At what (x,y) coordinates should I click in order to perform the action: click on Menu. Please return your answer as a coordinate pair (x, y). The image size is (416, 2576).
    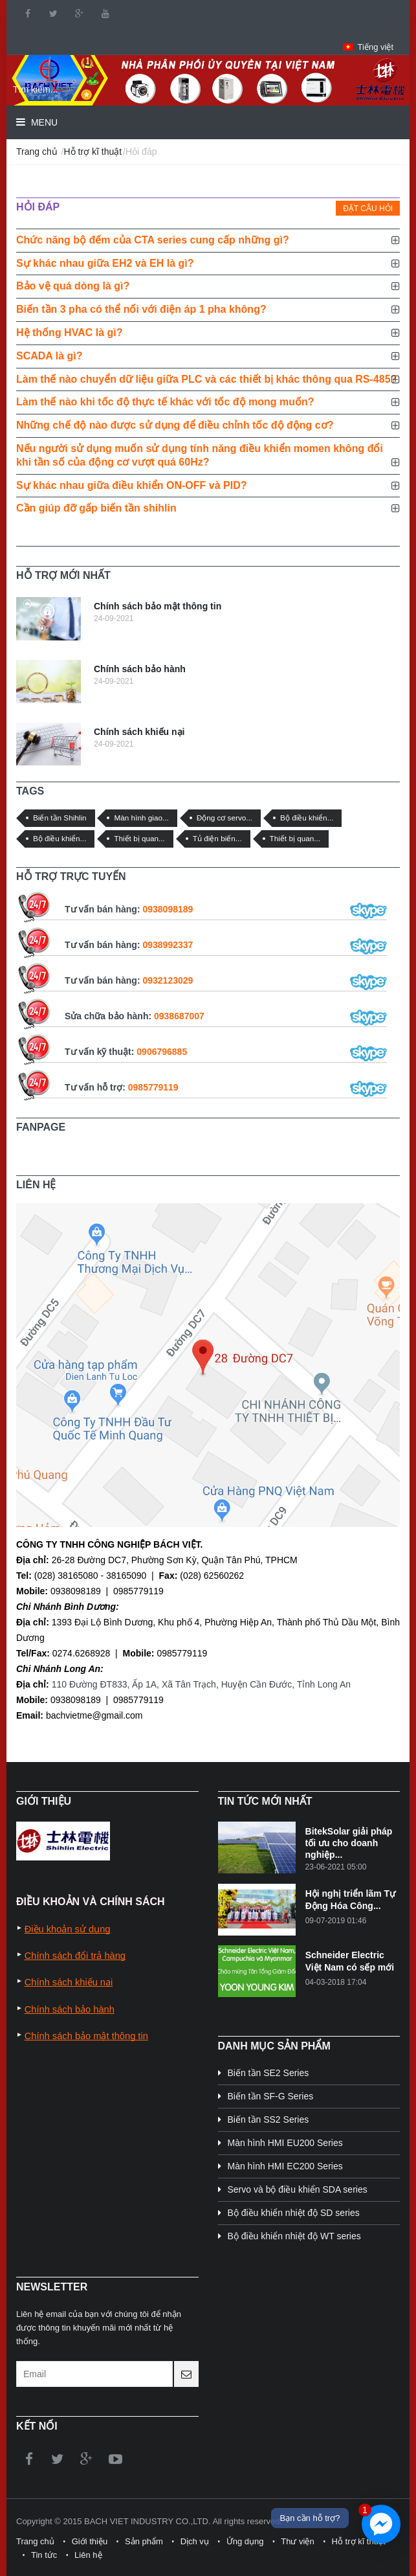
    Looking at the image, I should click on (43, 122).